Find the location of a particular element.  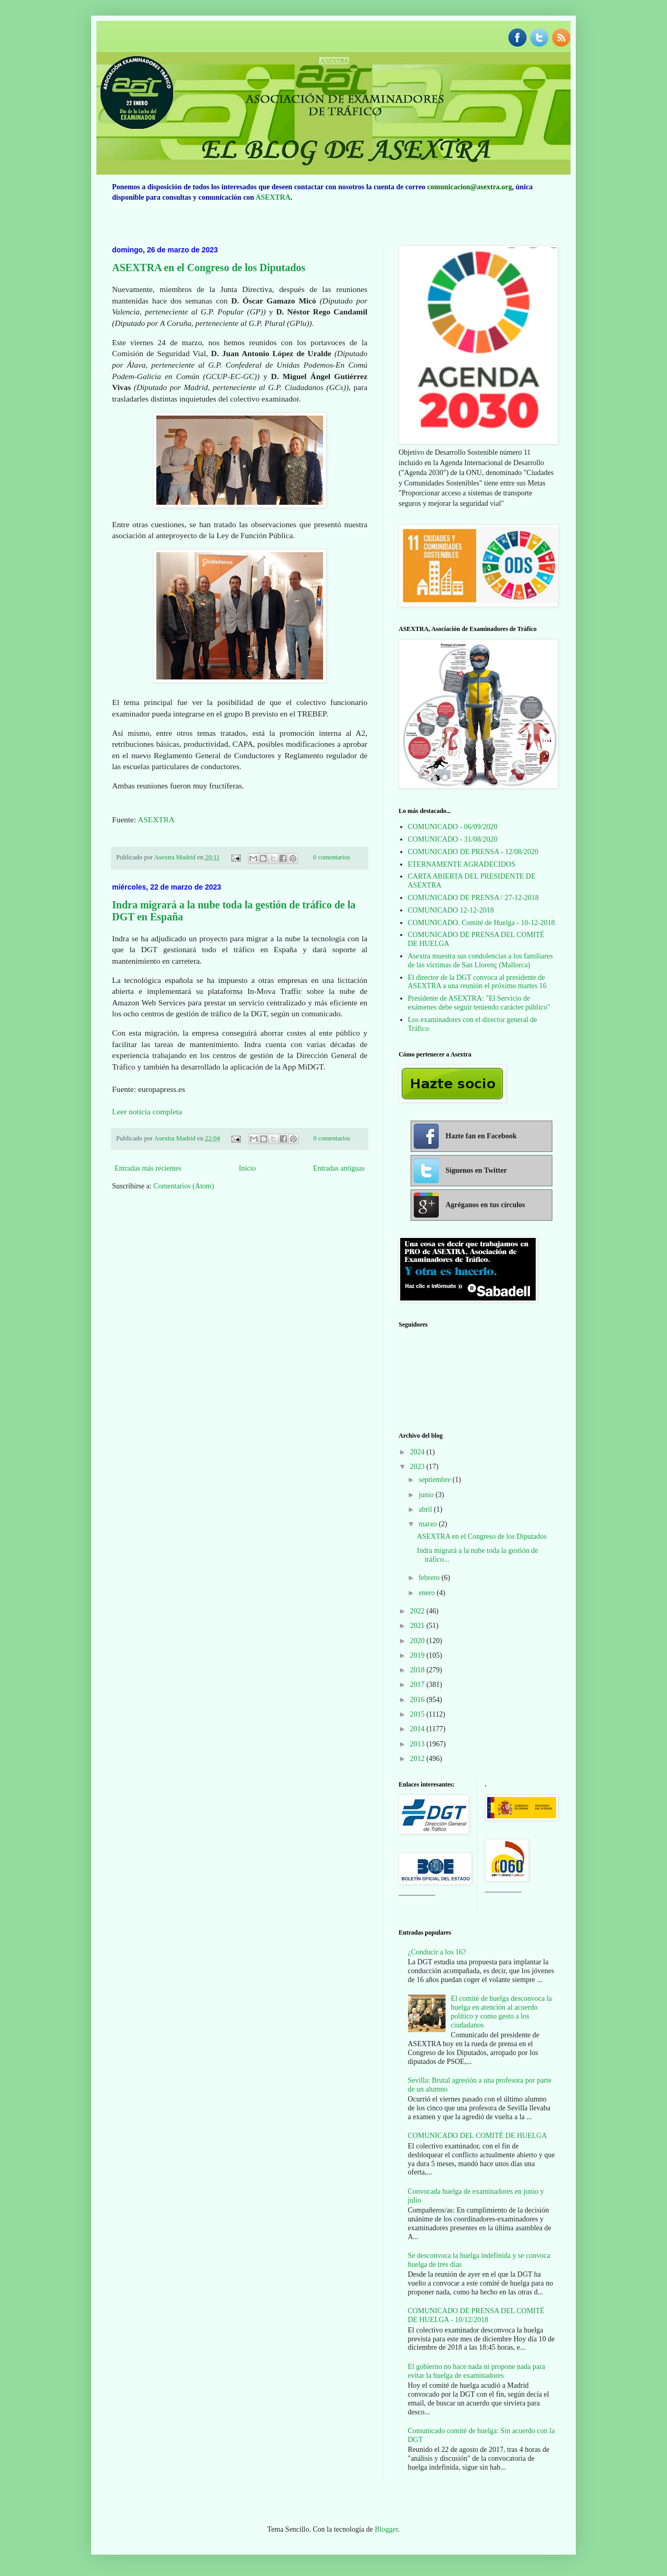

ASEXTRA en el Congreso de los Diputados is located at coordinates (208, 267).